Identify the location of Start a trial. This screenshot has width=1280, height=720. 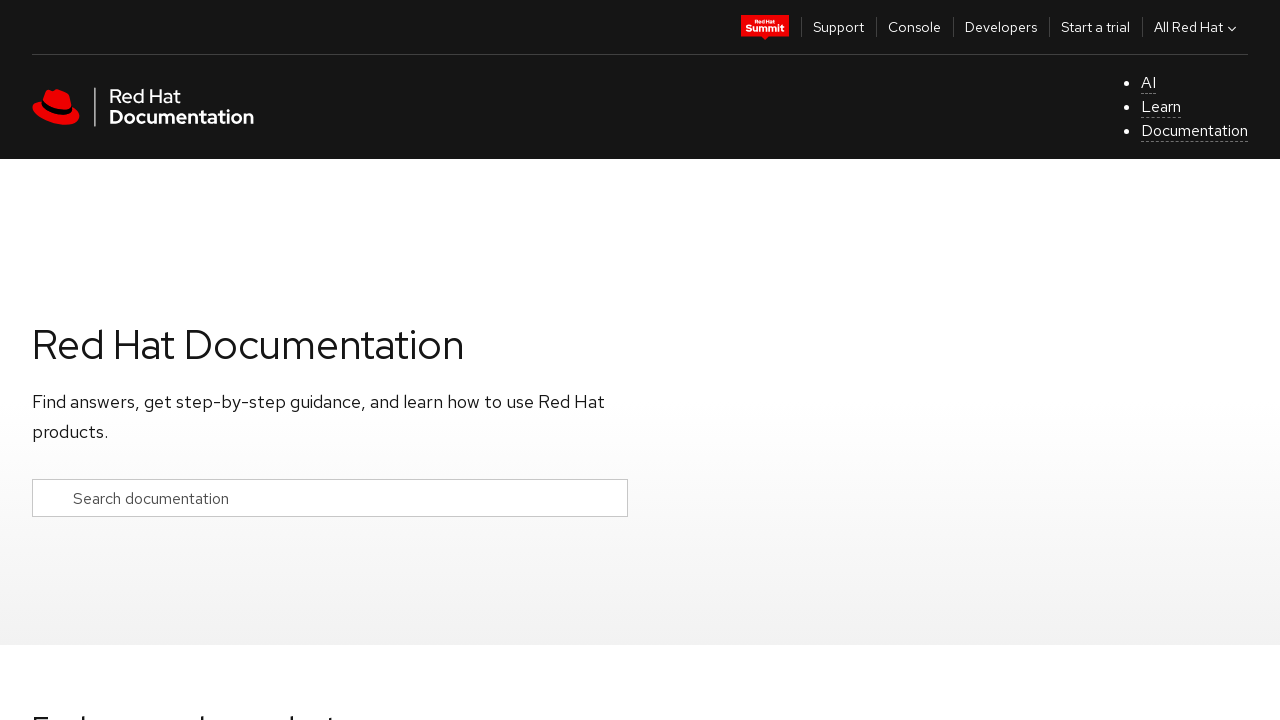
(1095, 27).